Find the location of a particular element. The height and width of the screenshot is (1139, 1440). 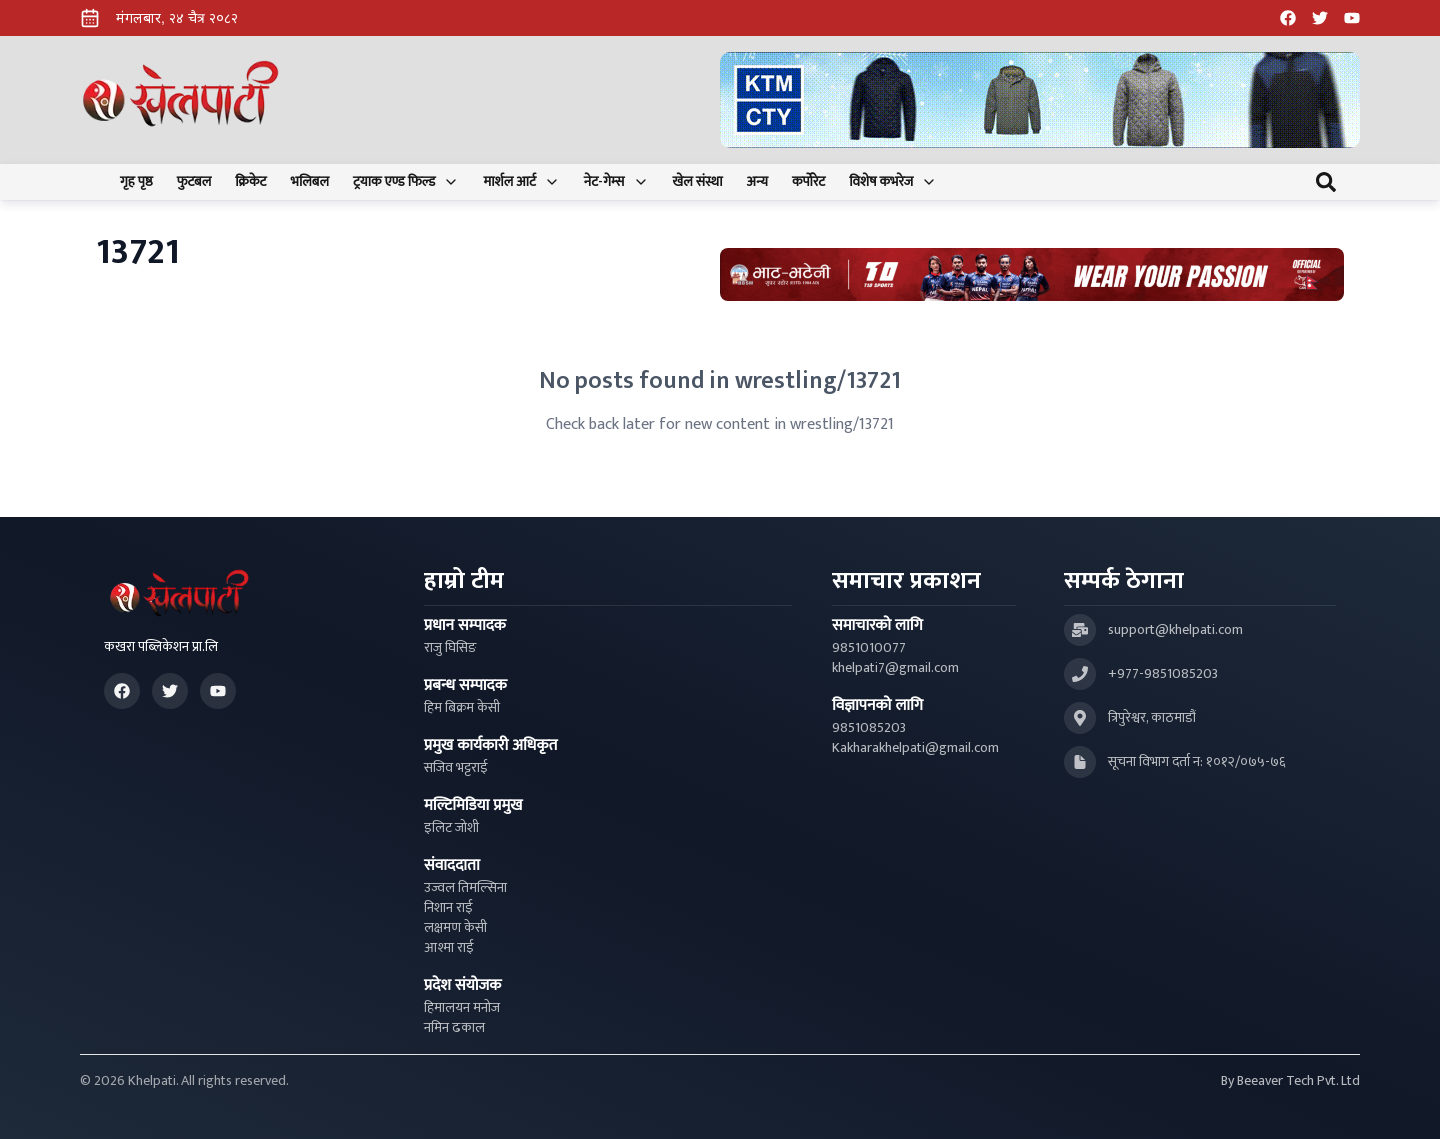

लक्षमण केसी is located at coordinates (455, 928).